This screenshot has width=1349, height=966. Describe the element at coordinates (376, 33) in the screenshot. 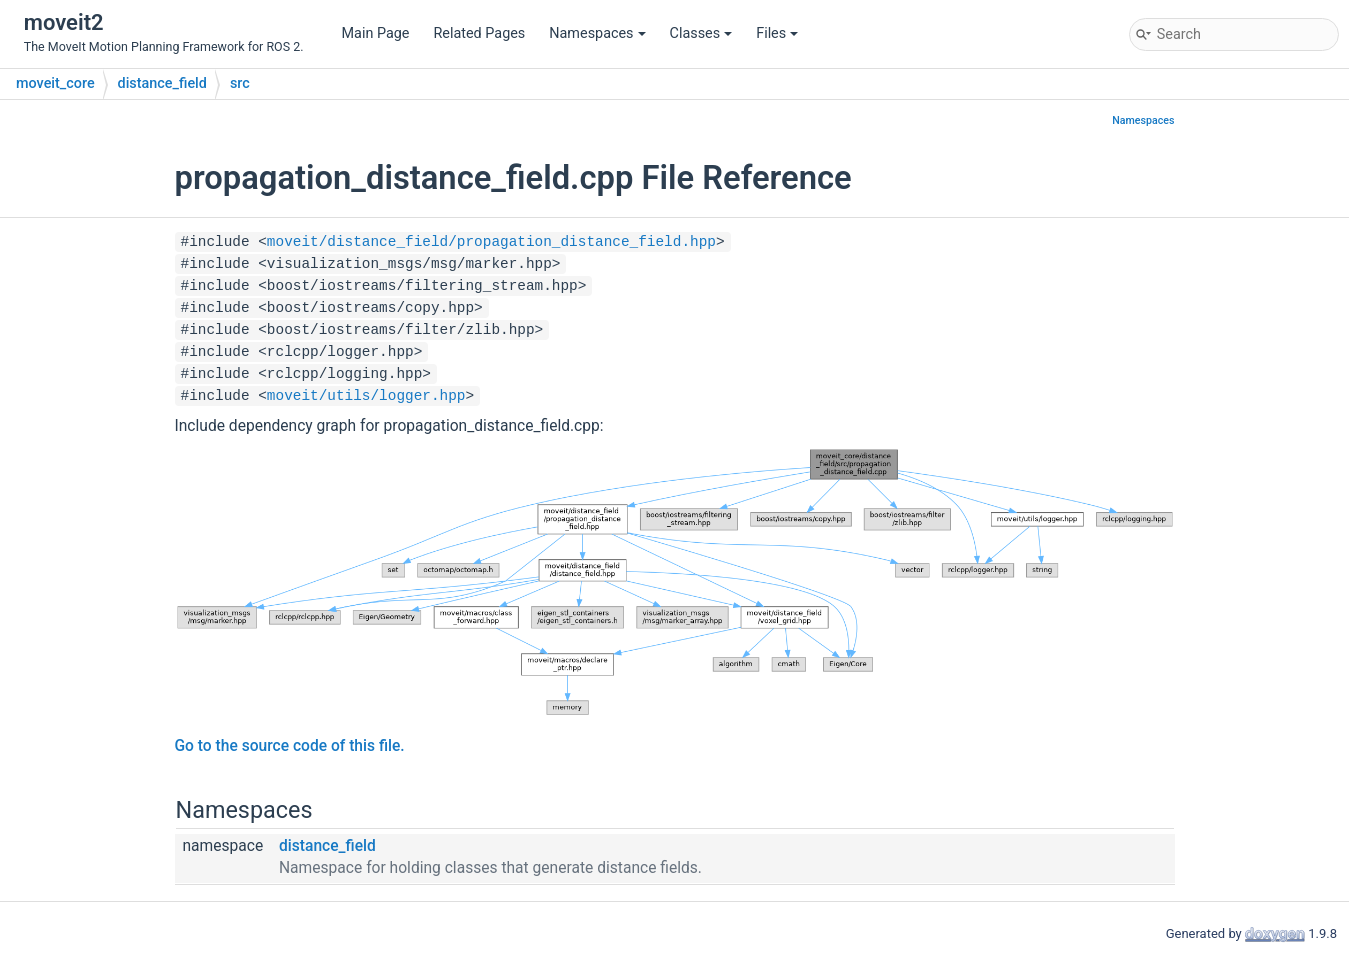

I see `Main Page` at that location.